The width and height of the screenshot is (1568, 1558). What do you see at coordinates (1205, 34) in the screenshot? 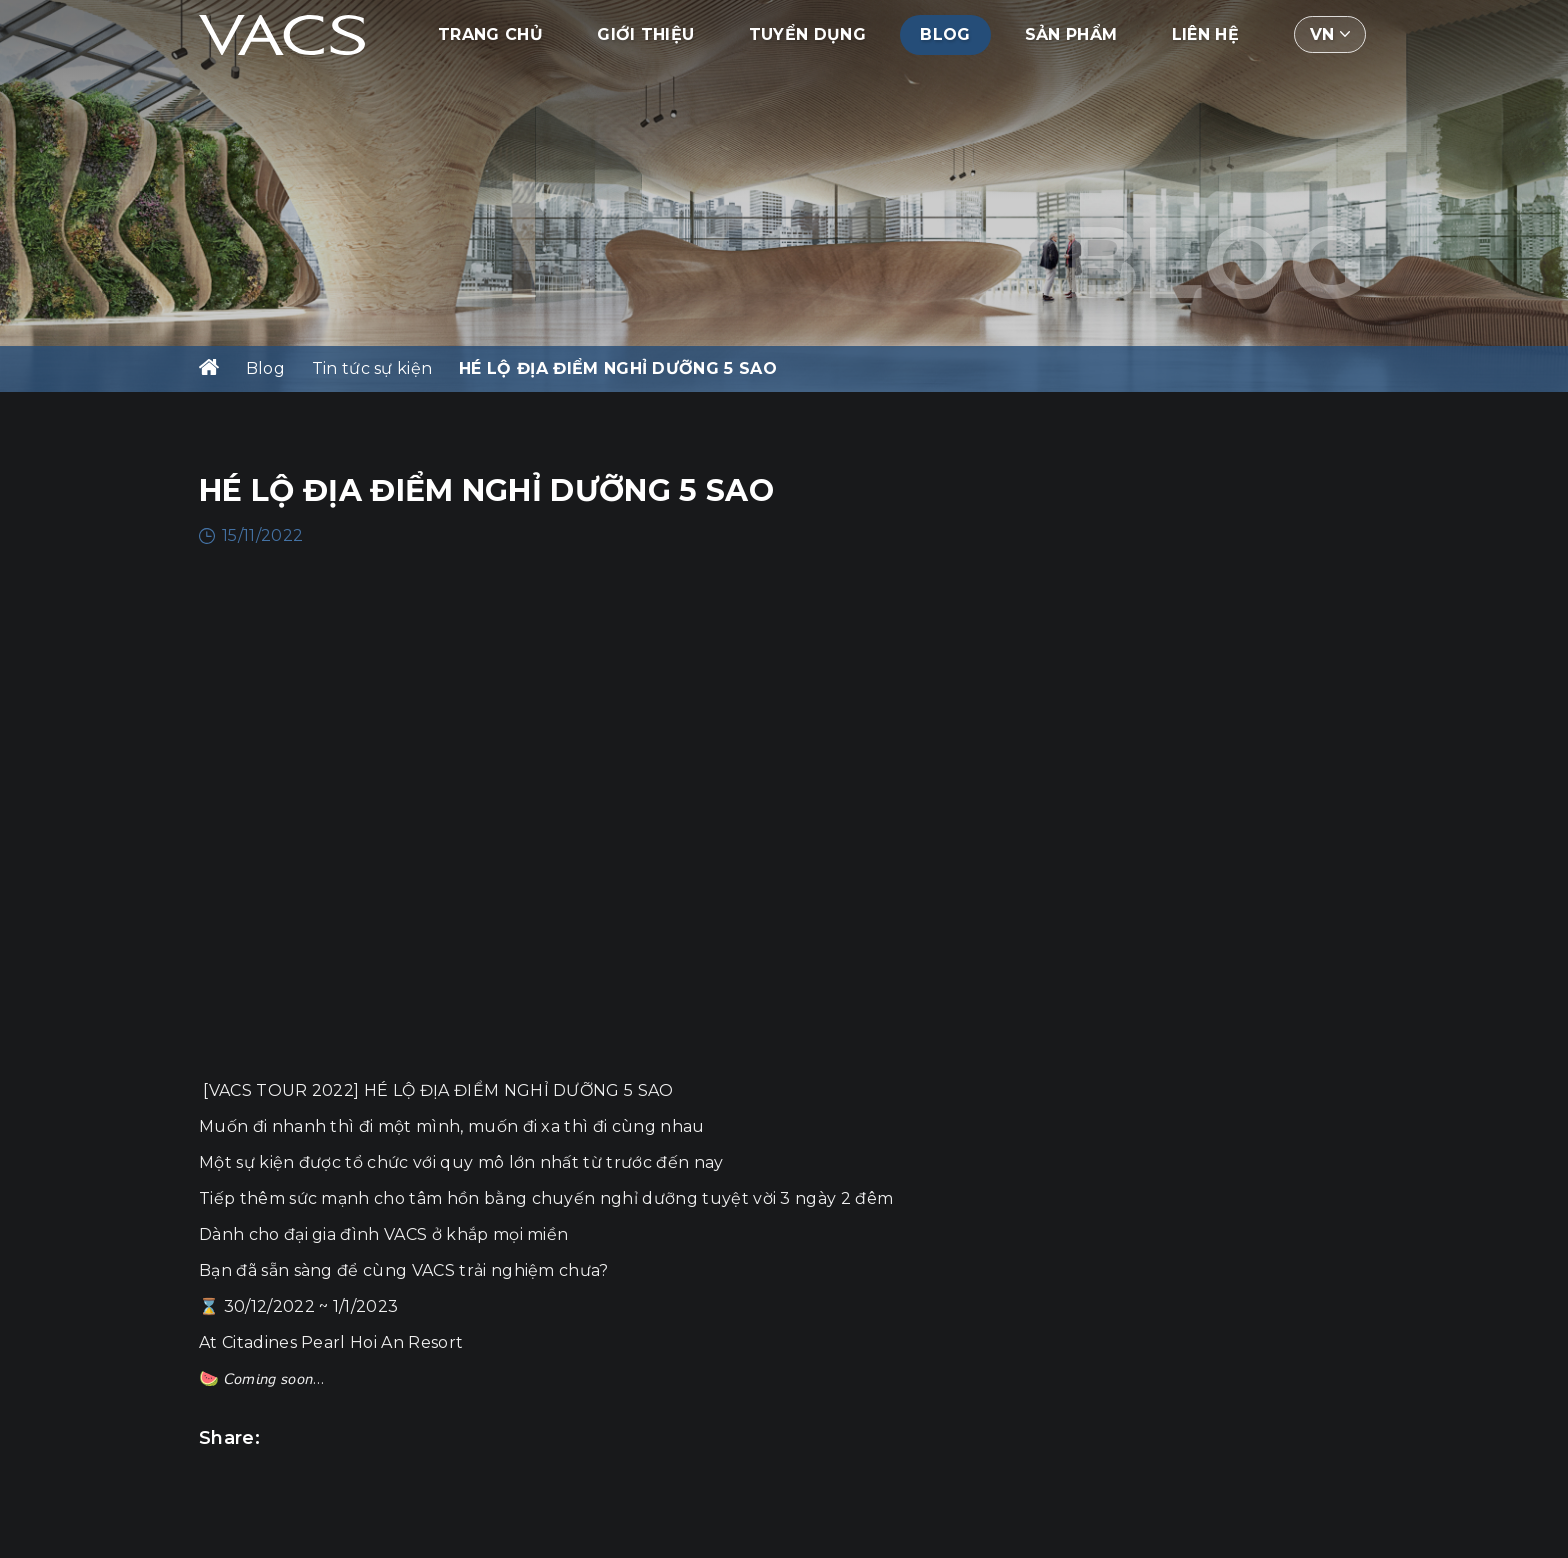
I see `Liên hệ` at bounding box center [1205, 34].